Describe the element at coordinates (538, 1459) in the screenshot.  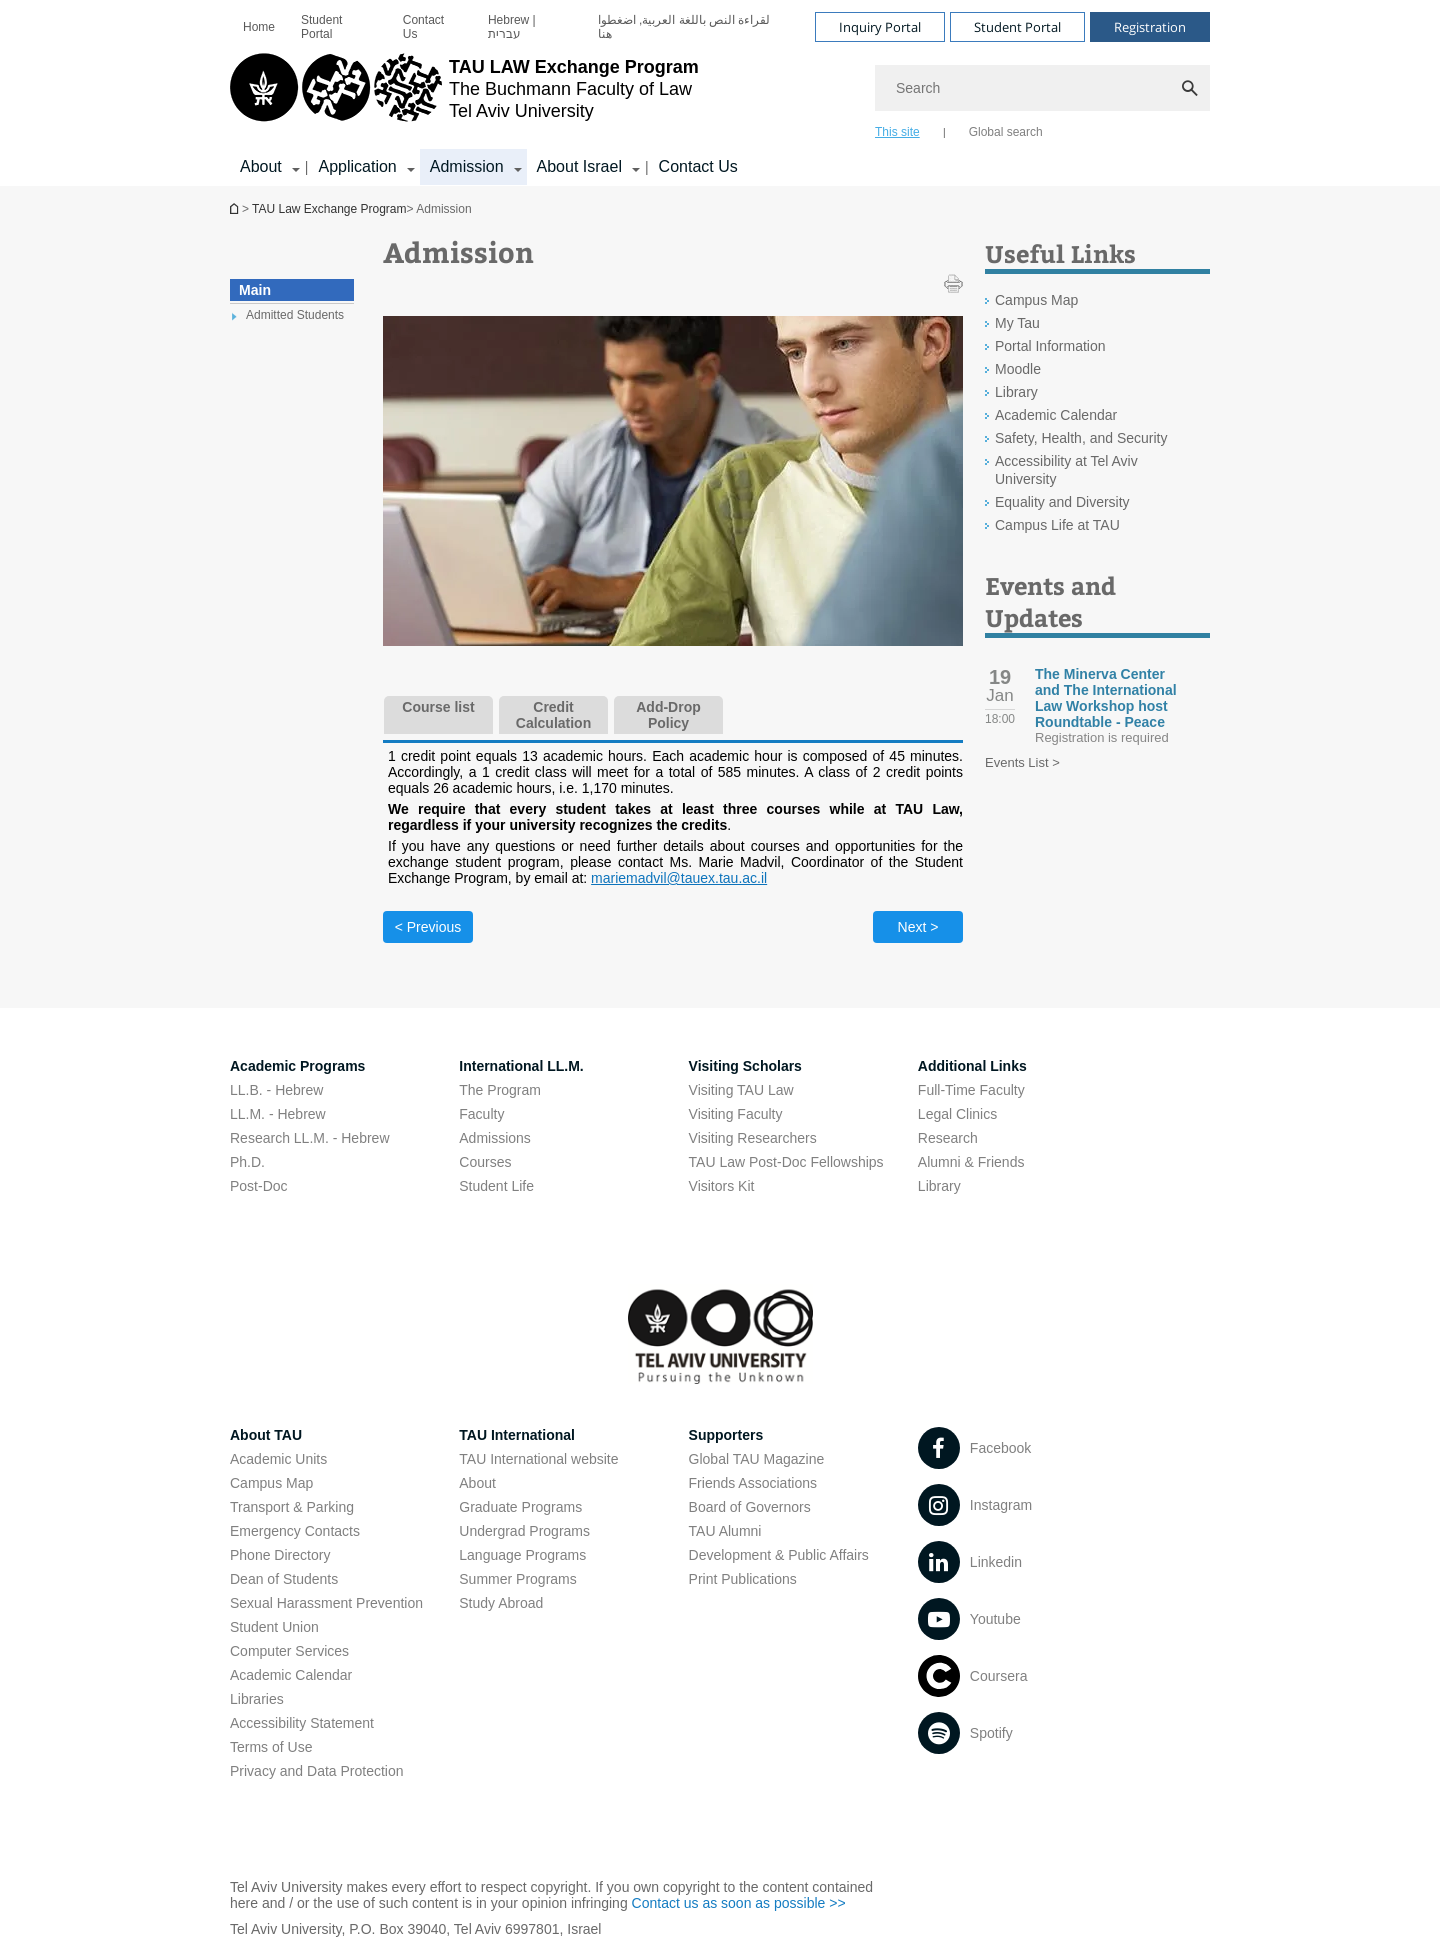
I see `TAU International website` at that location.